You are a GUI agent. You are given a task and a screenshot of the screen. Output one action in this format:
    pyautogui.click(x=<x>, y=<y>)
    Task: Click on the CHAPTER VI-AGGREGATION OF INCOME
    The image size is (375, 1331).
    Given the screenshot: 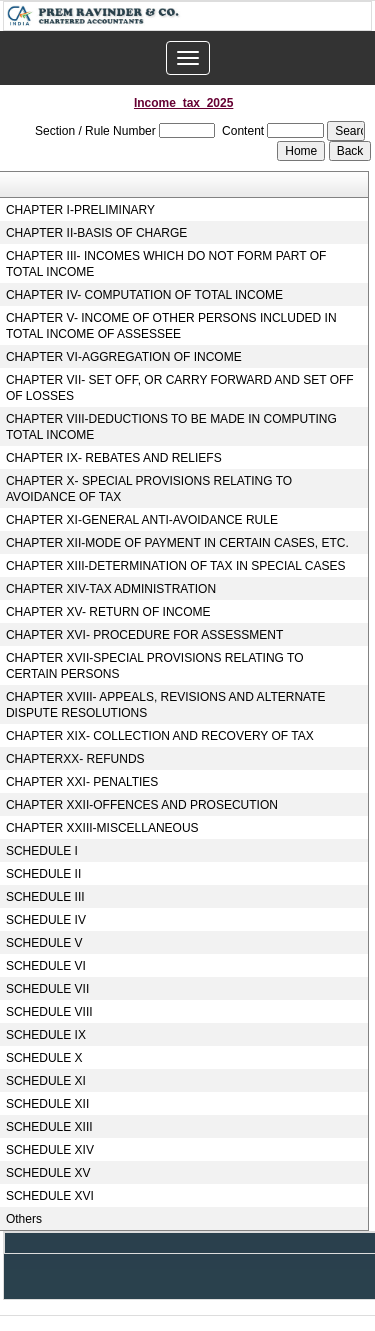 What is the action you would take?
    pyautogui.click(x=124, y=357)
    